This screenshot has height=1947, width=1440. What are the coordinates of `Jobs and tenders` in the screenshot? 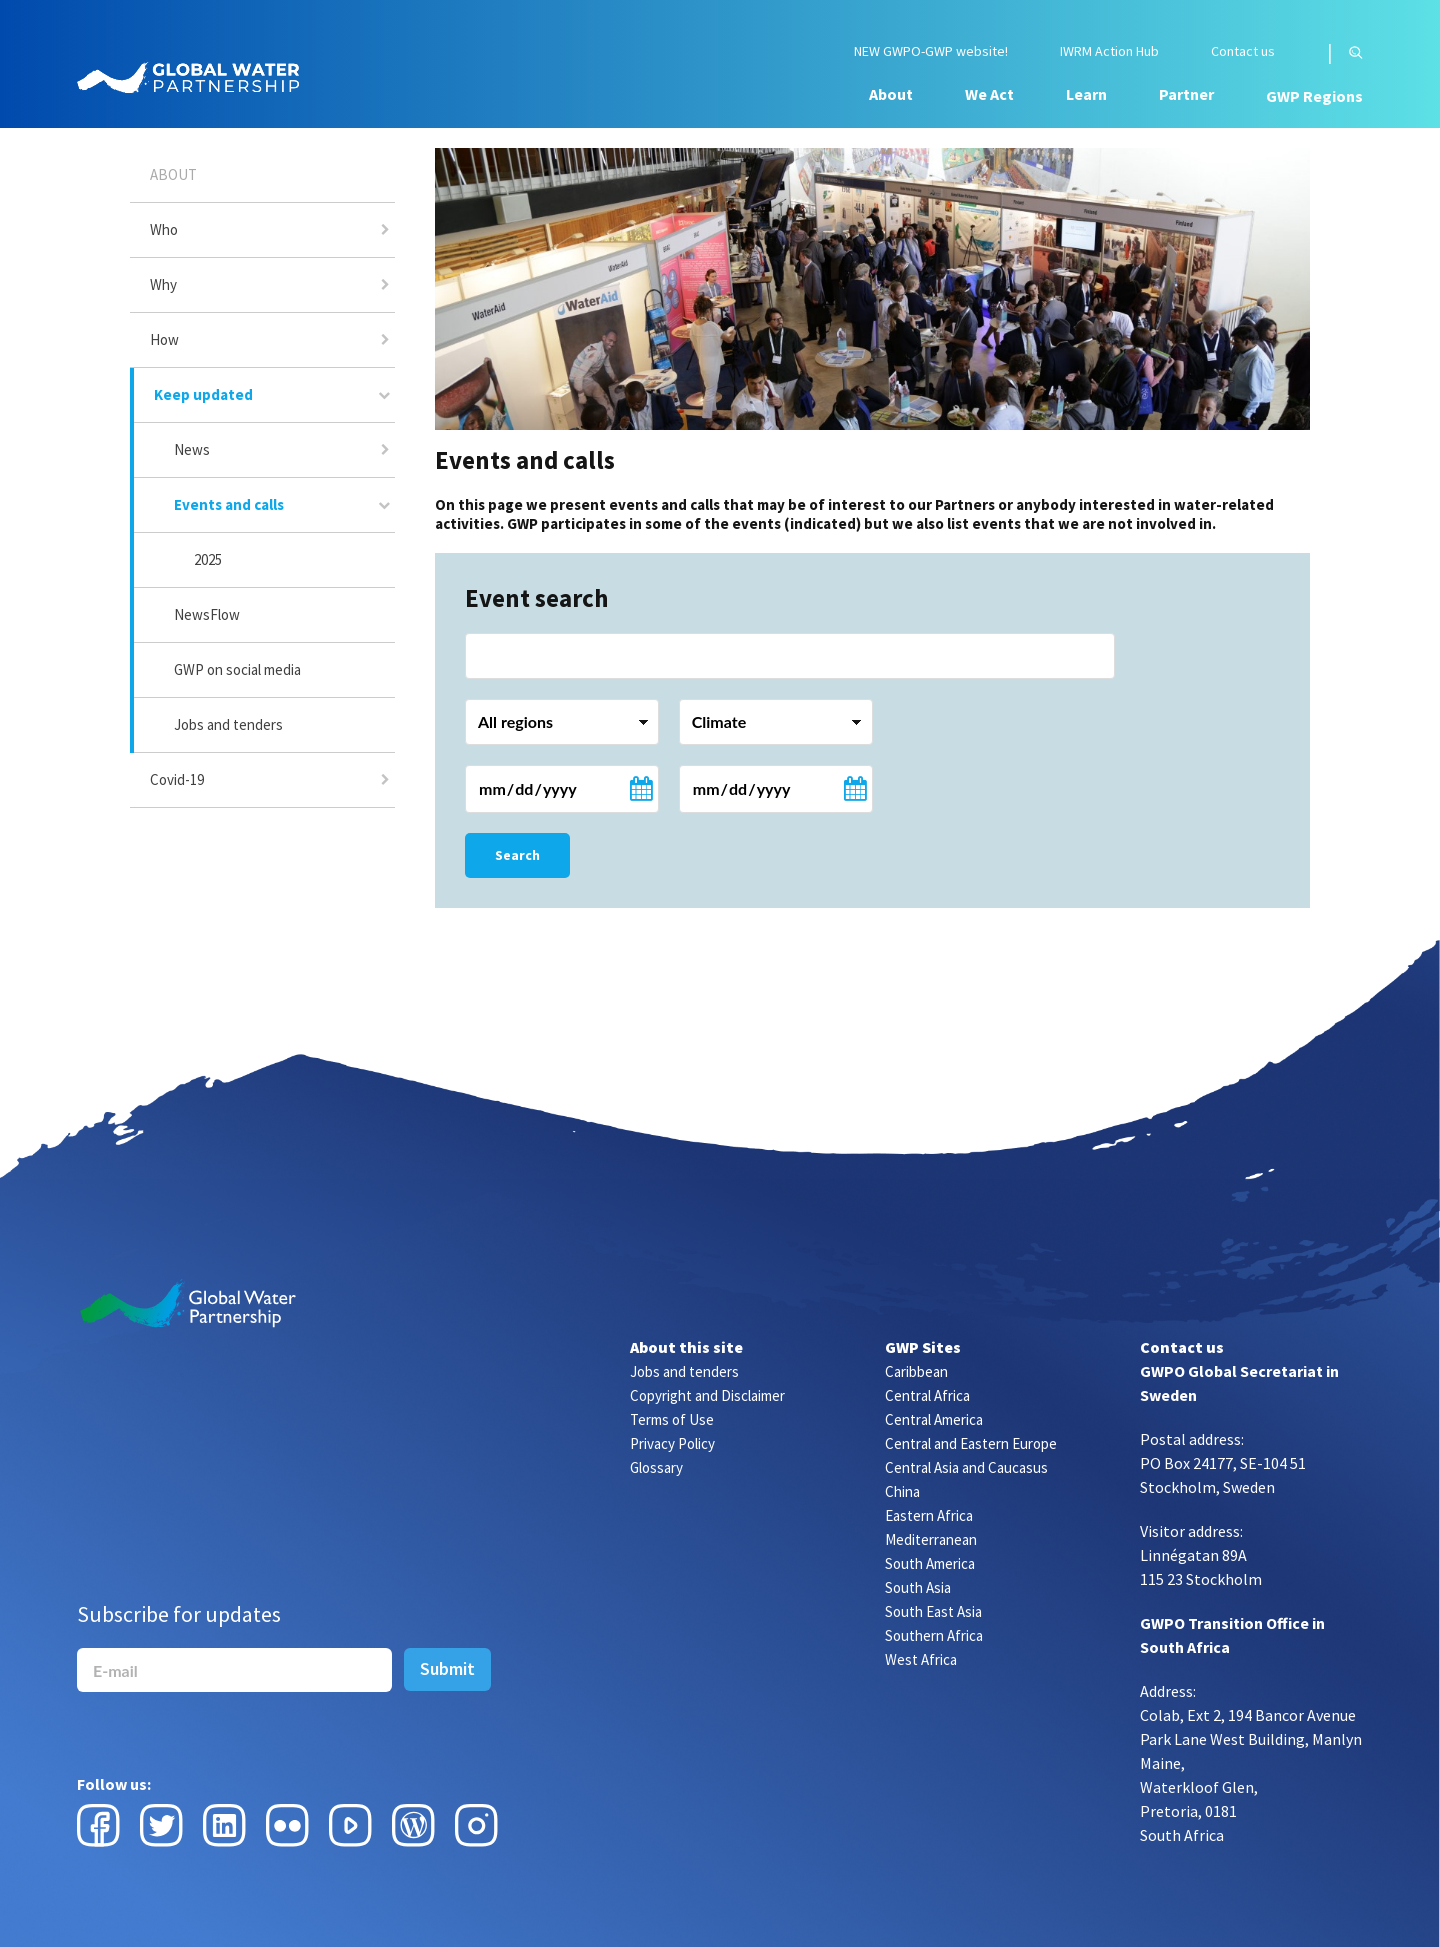 It's located at (228, 724).